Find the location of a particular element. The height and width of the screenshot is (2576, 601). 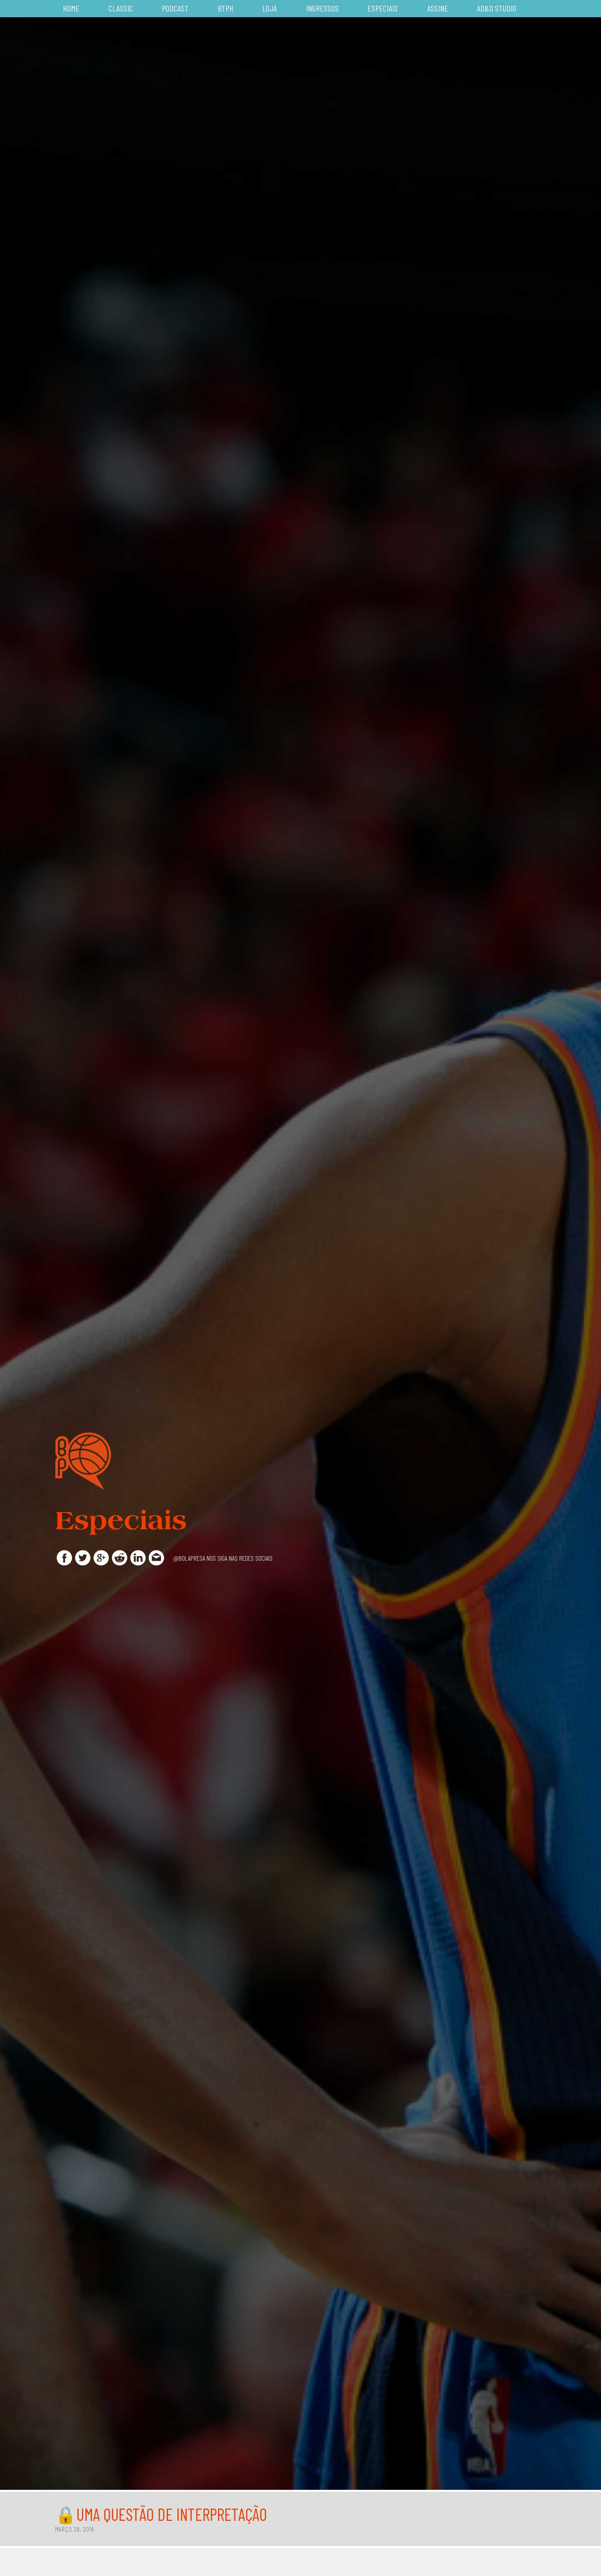

AD&D Studio is located at coordinates (496, 8).